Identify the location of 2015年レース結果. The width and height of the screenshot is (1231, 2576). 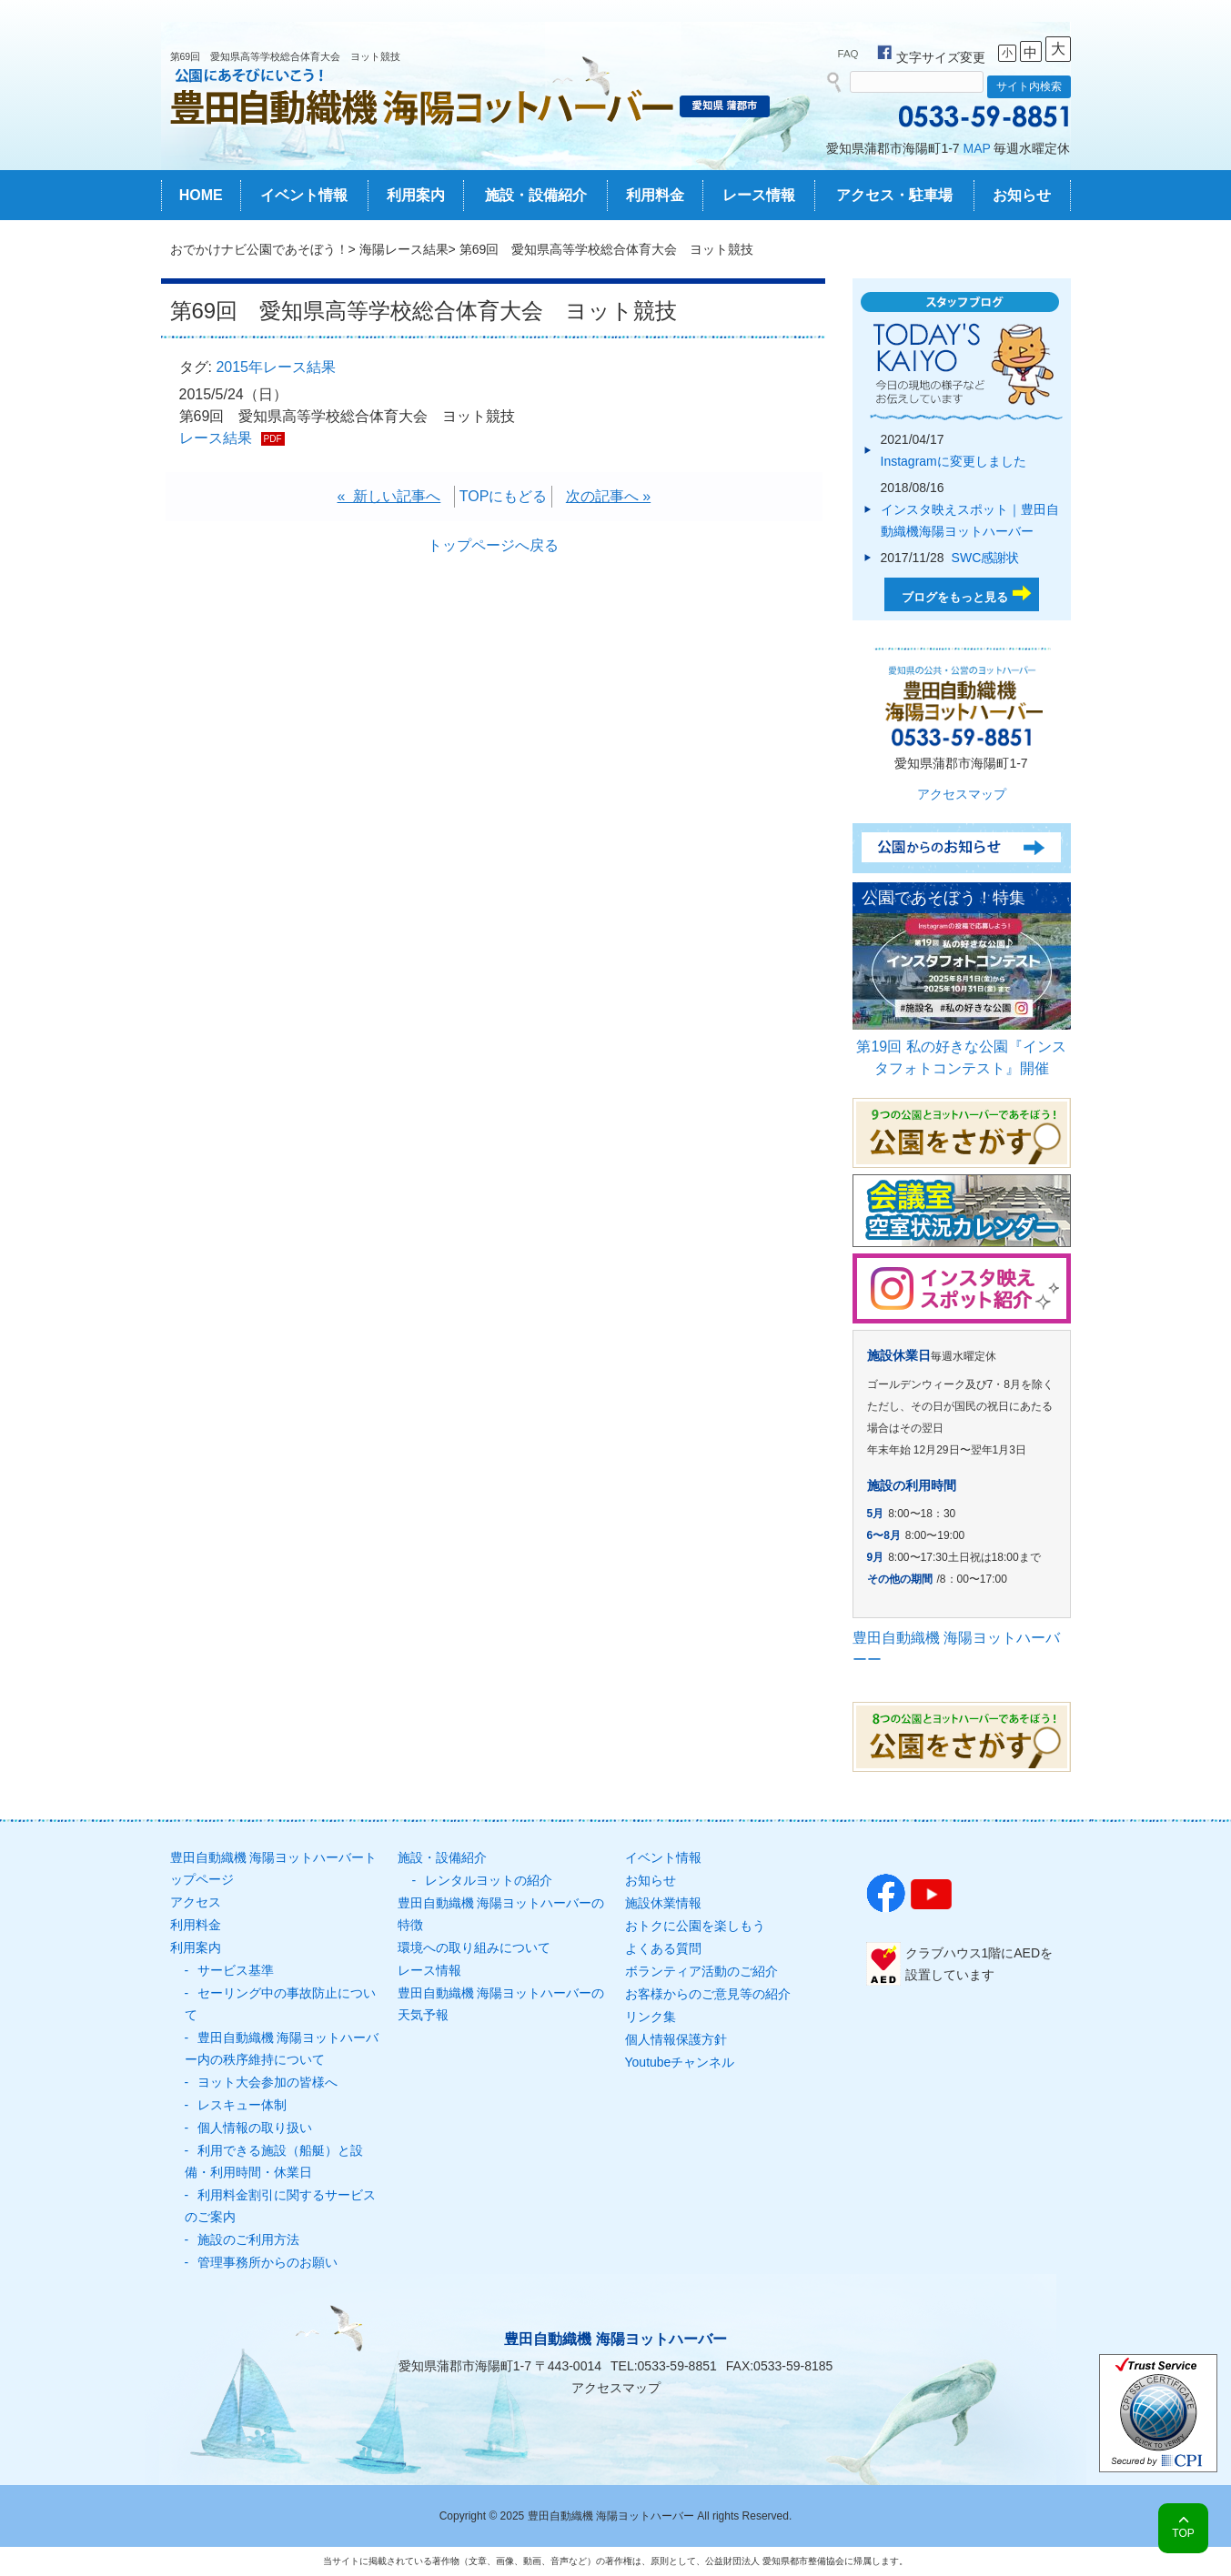
(276, 367).